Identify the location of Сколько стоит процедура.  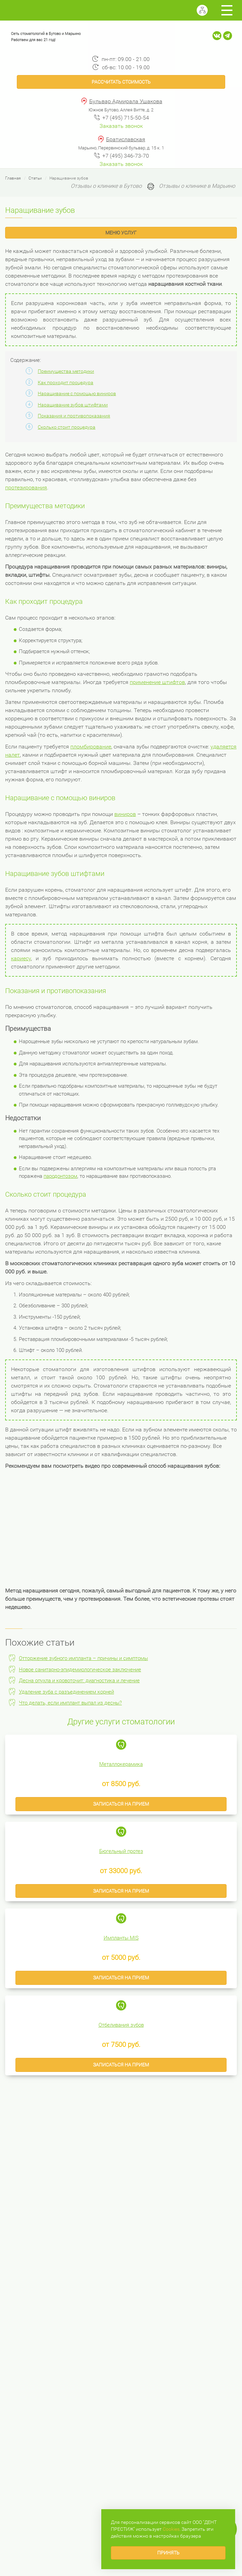
(66, 427).